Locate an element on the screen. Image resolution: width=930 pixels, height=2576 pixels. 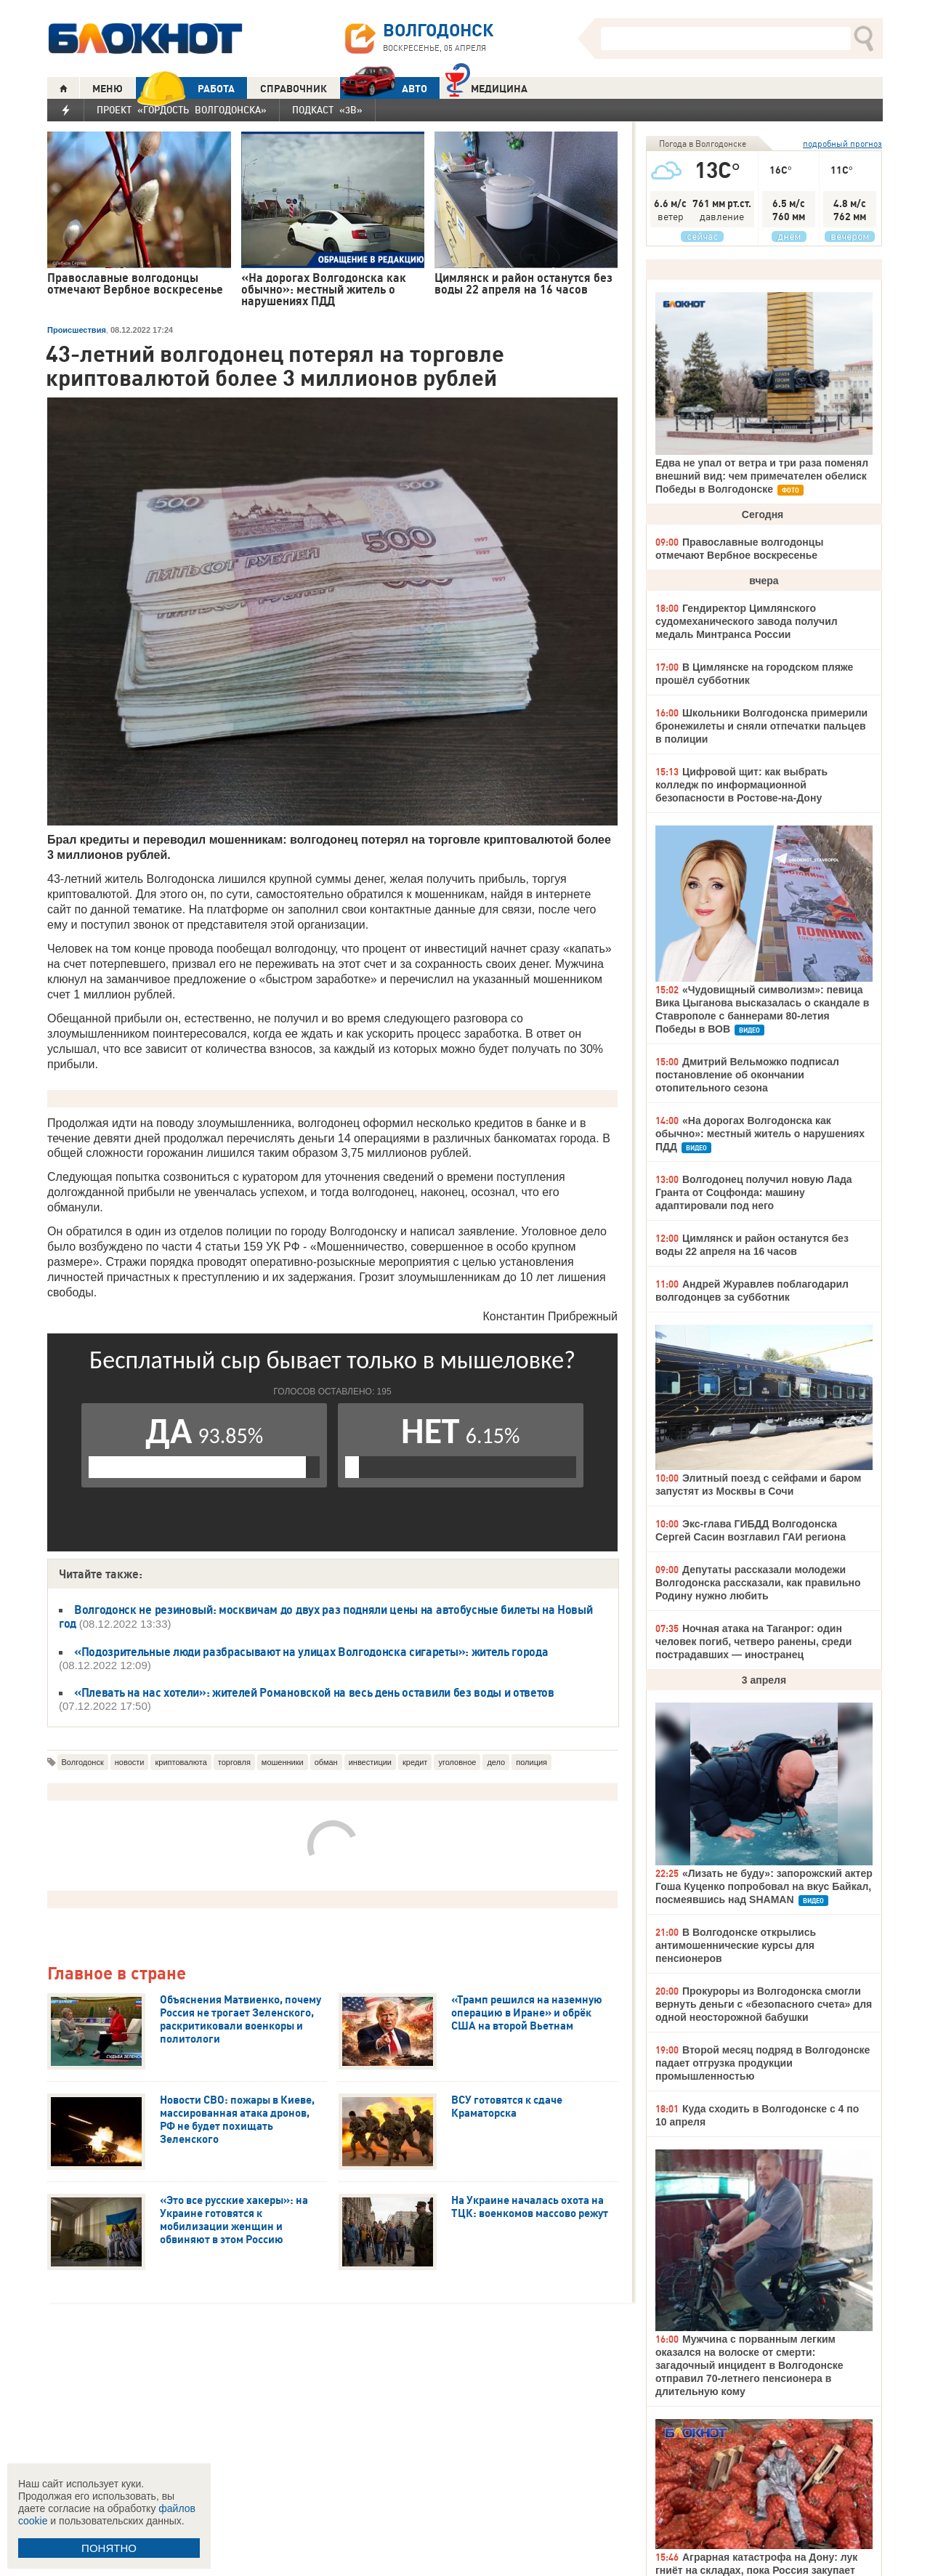
новости is located at coordinates (130, 1762).